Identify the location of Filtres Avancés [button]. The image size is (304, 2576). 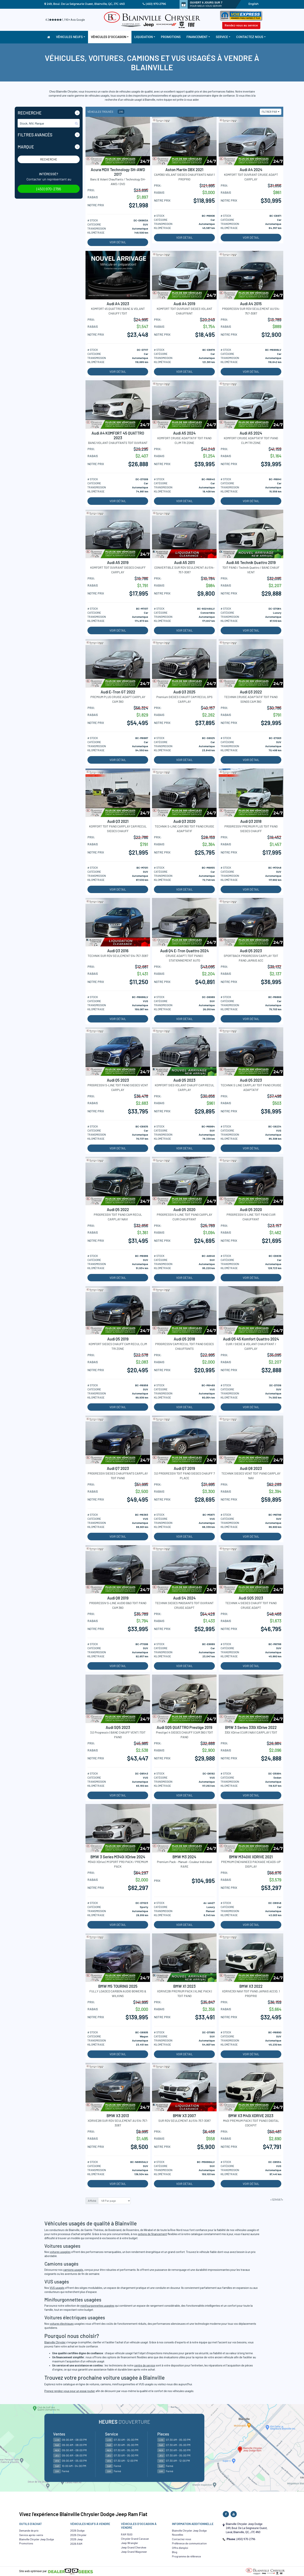
(35, 134).